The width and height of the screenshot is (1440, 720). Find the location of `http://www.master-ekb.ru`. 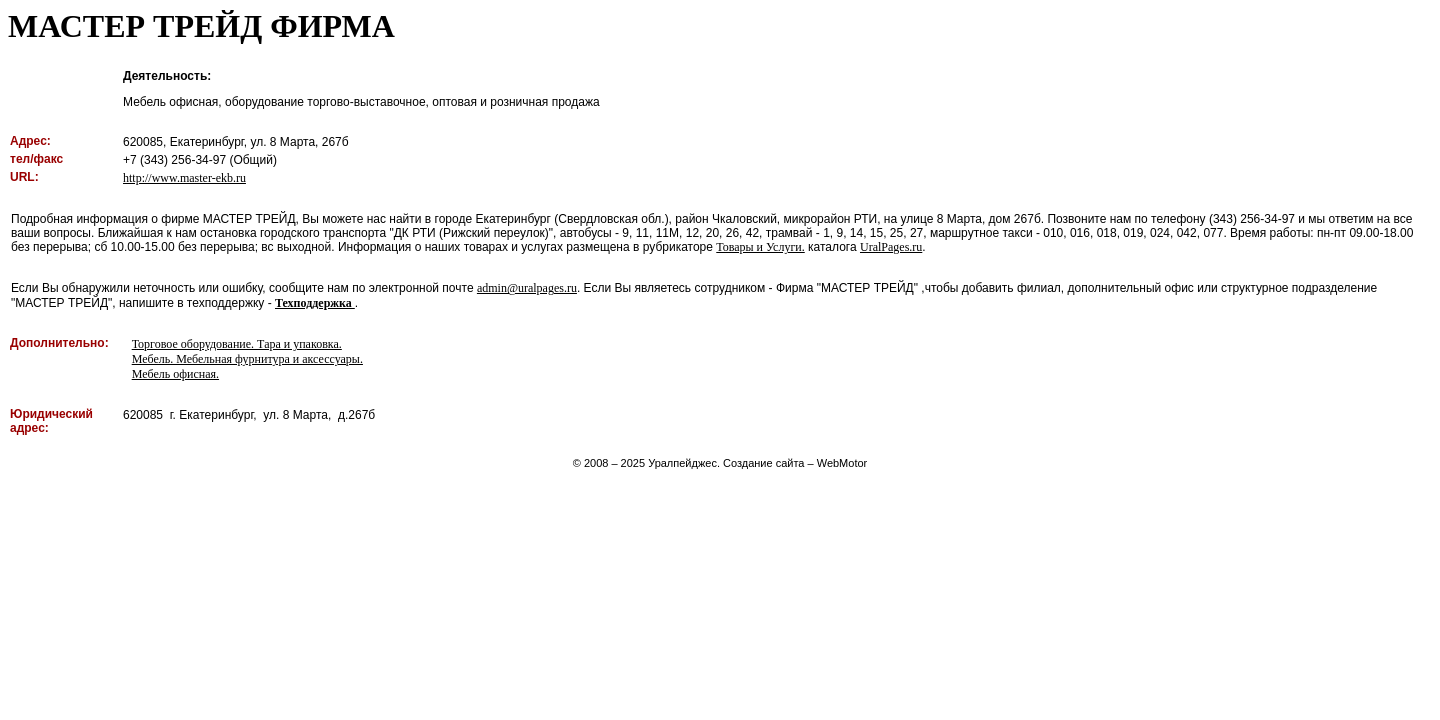

http://www.master-ekb.ru is located at coordinates (184, 178).